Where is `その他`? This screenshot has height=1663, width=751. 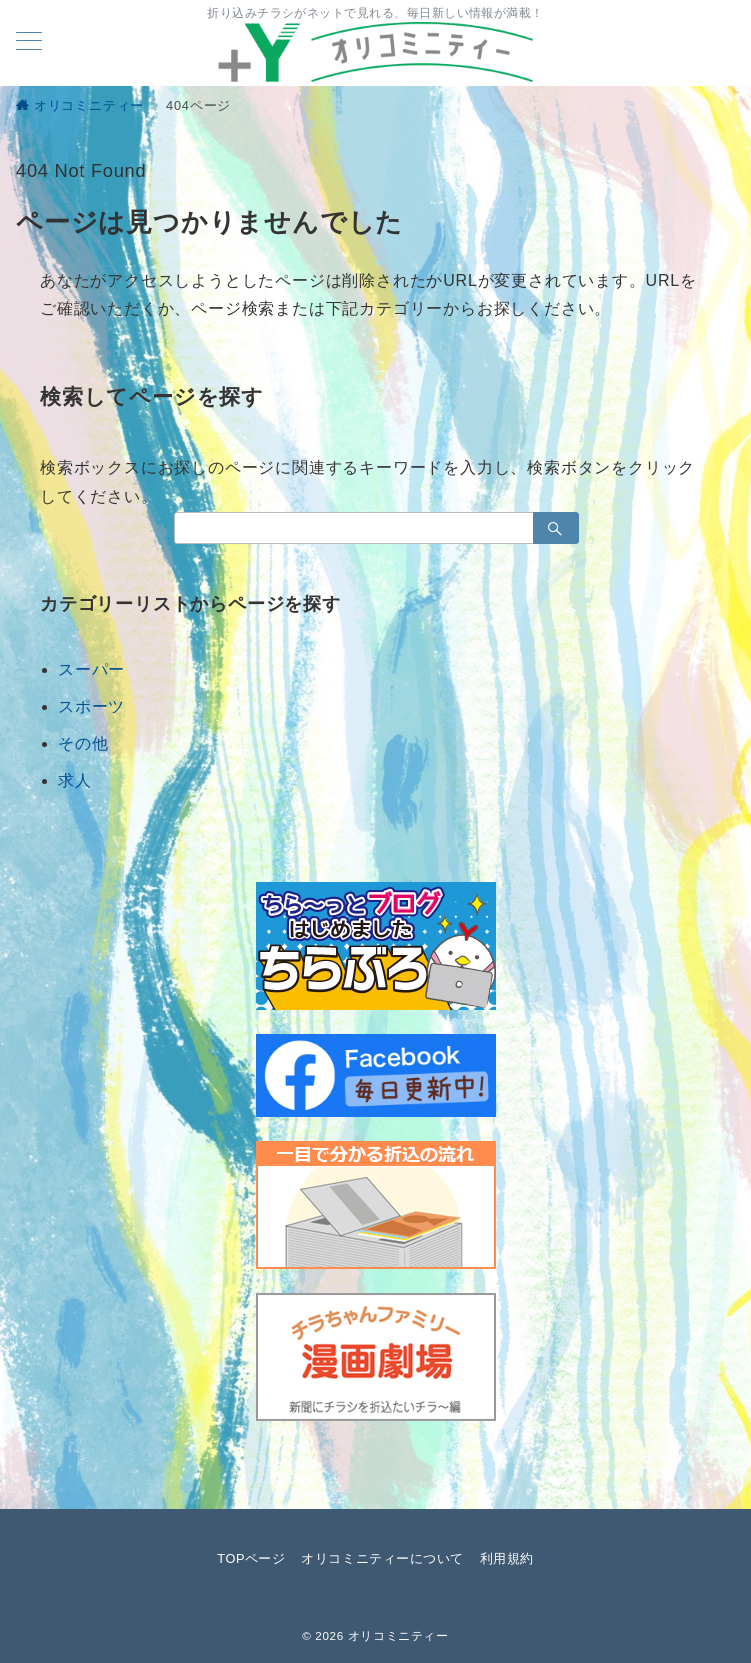 その他 is located at coordinates (83, 743).